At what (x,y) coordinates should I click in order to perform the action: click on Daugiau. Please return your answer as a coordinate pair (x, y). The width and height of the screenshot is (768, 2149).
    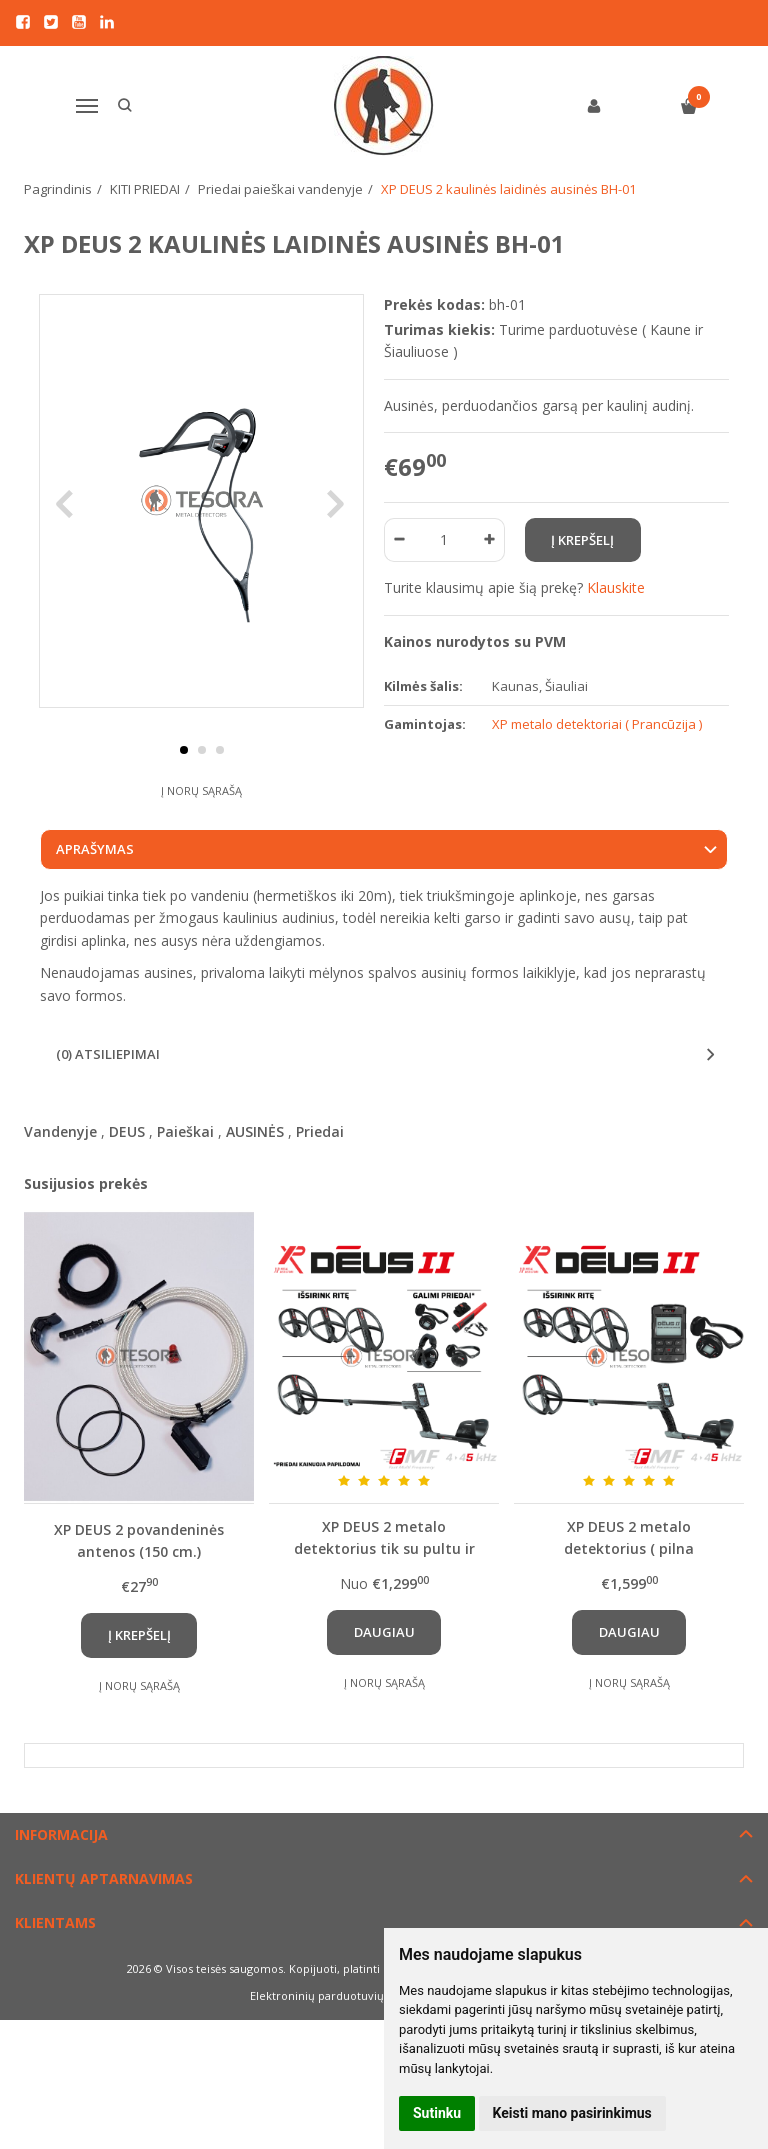
    Looking at the image, I should click on (384, 1671).